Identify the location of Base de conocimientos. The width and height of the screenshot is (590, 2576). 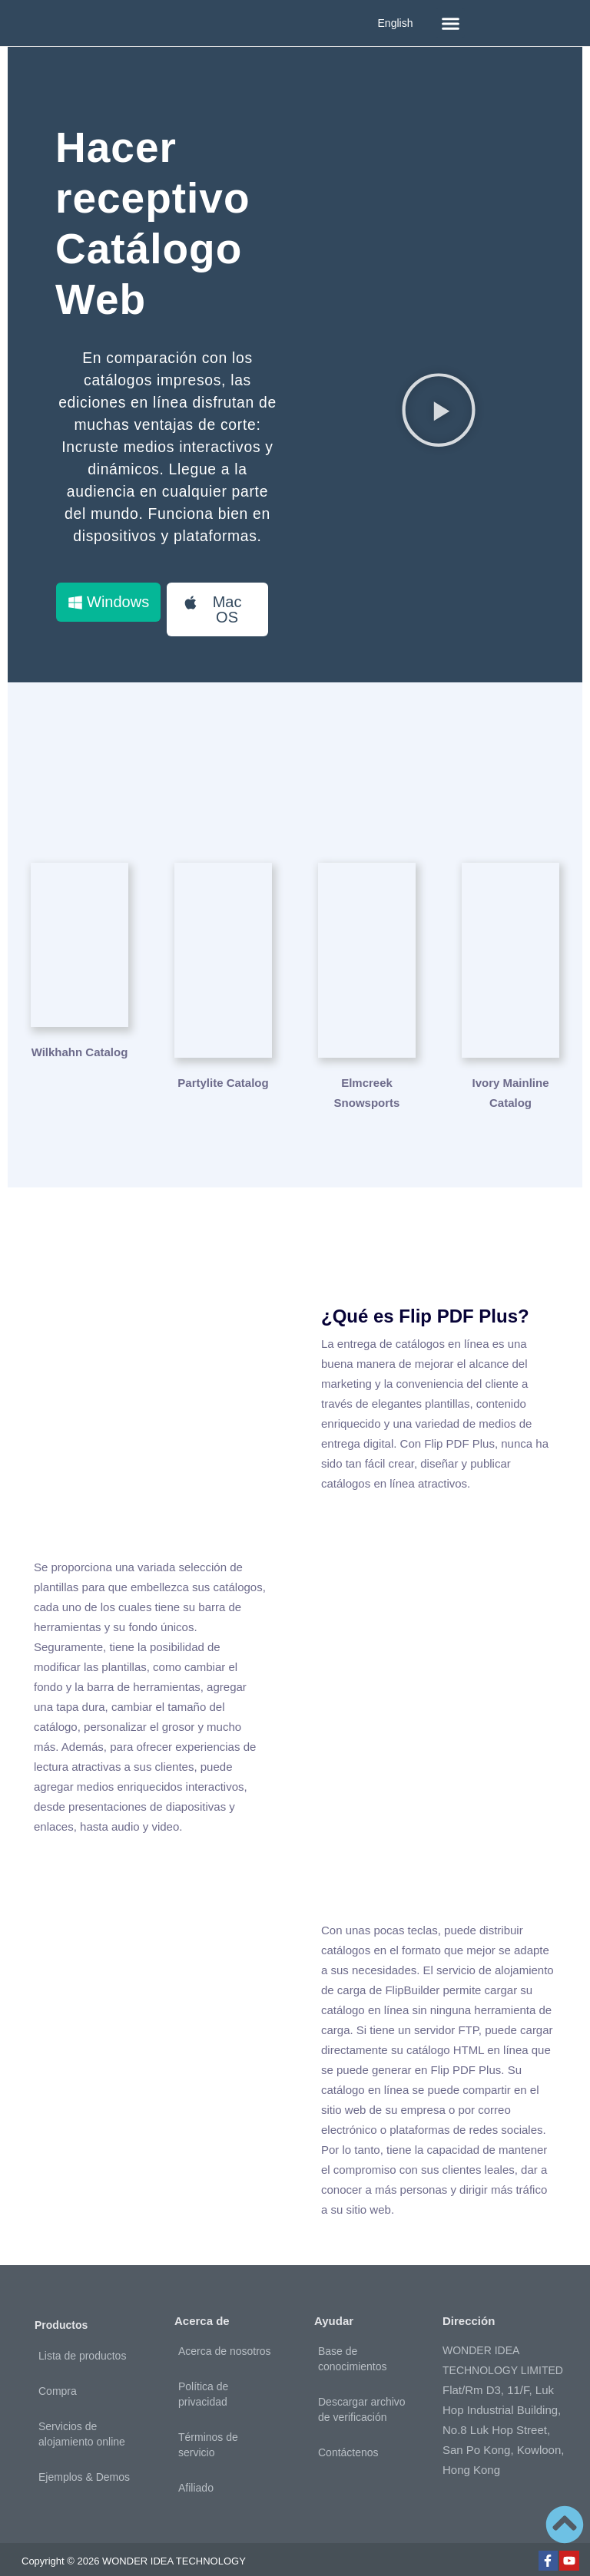
(352, 2323).